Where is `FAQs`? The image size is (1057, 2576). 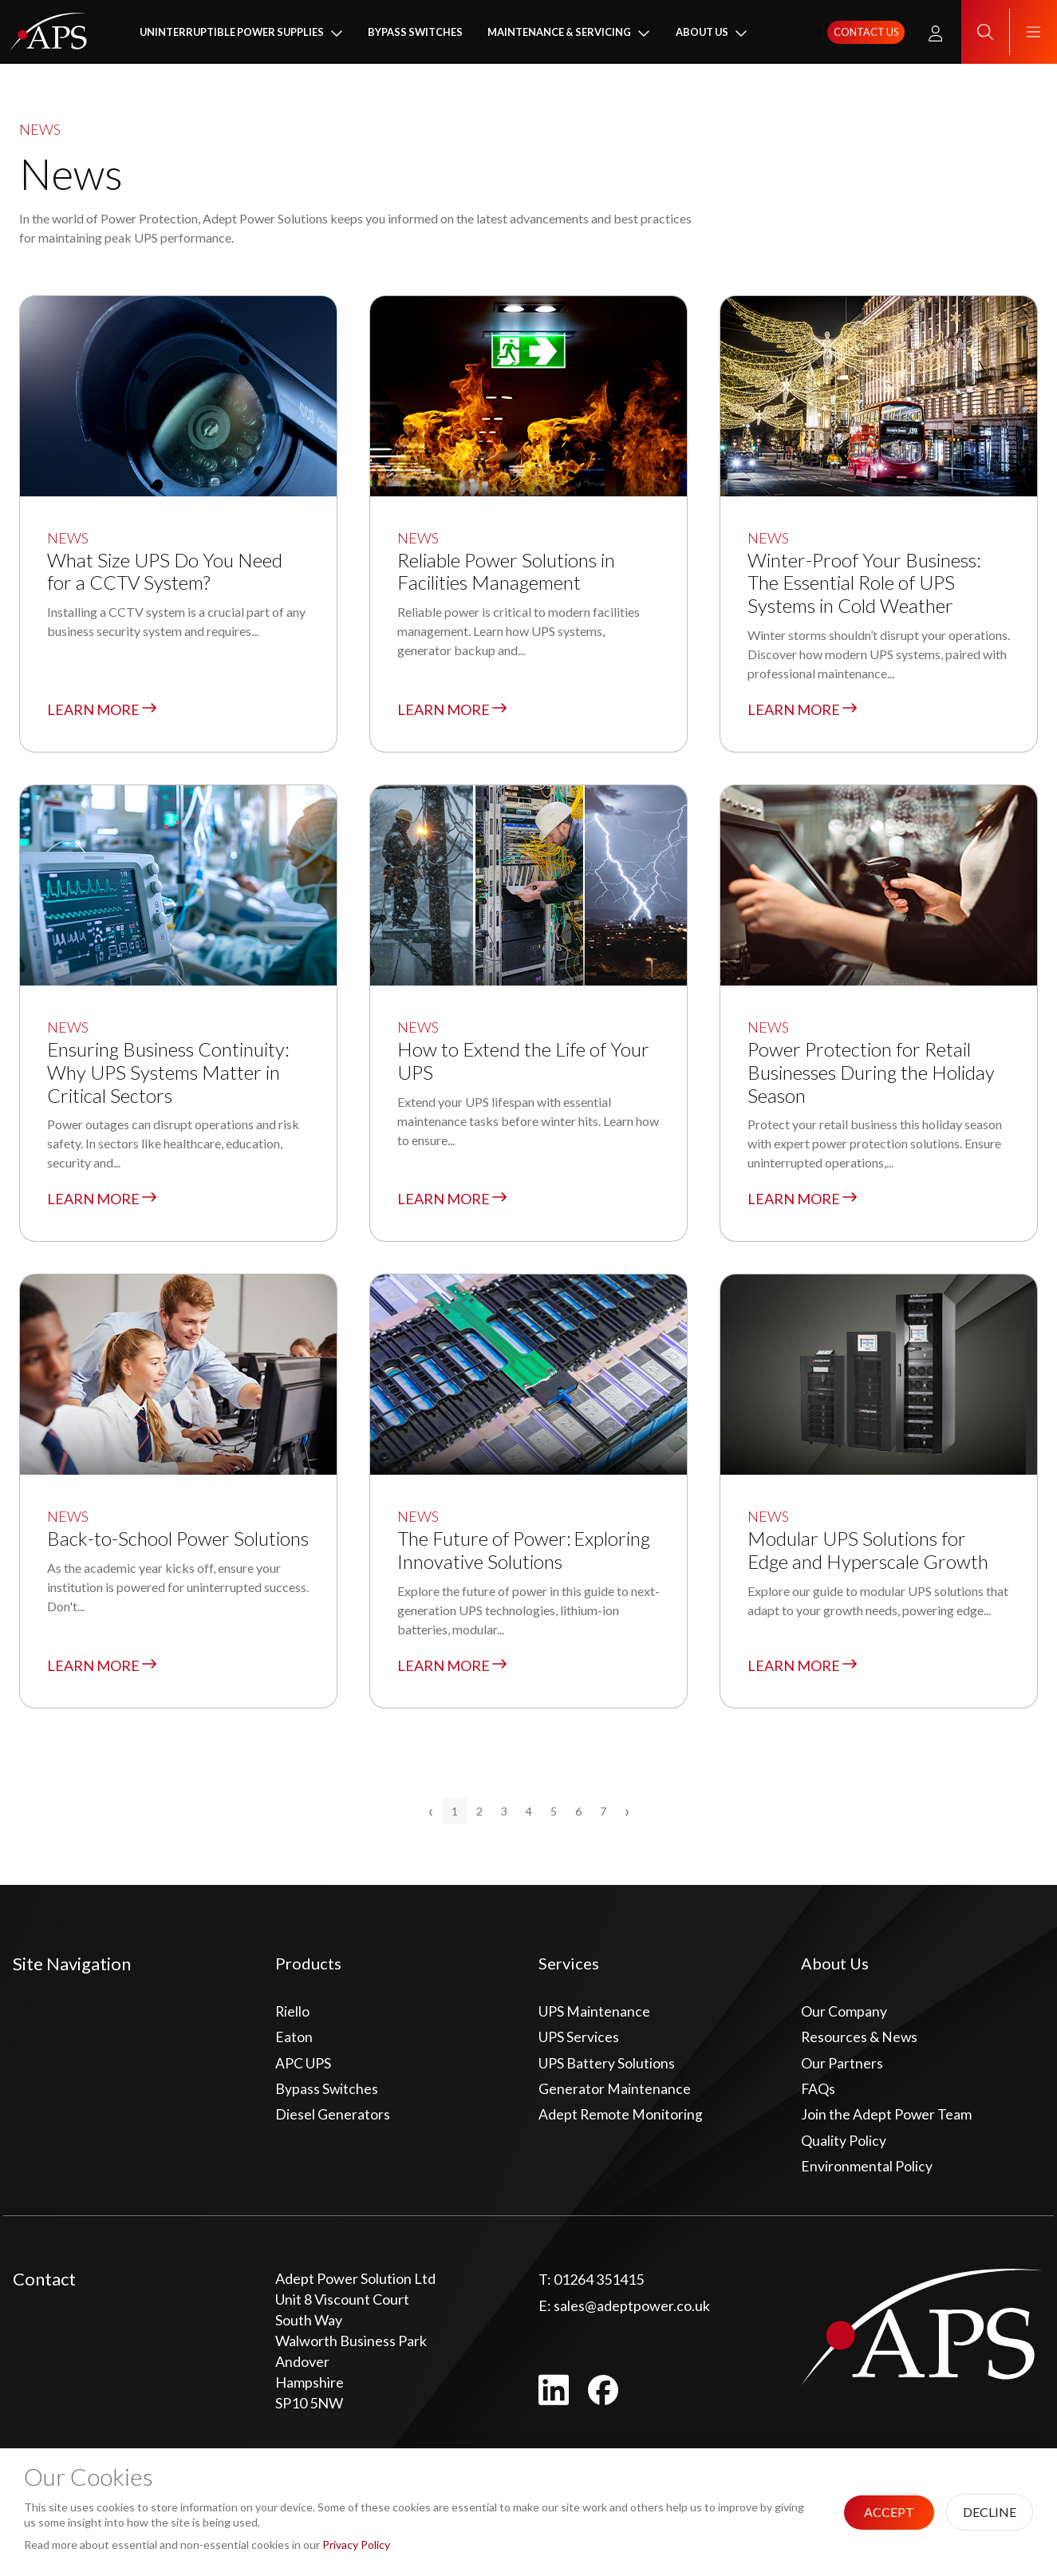 FAQs is located at coordinates (818, 2093).